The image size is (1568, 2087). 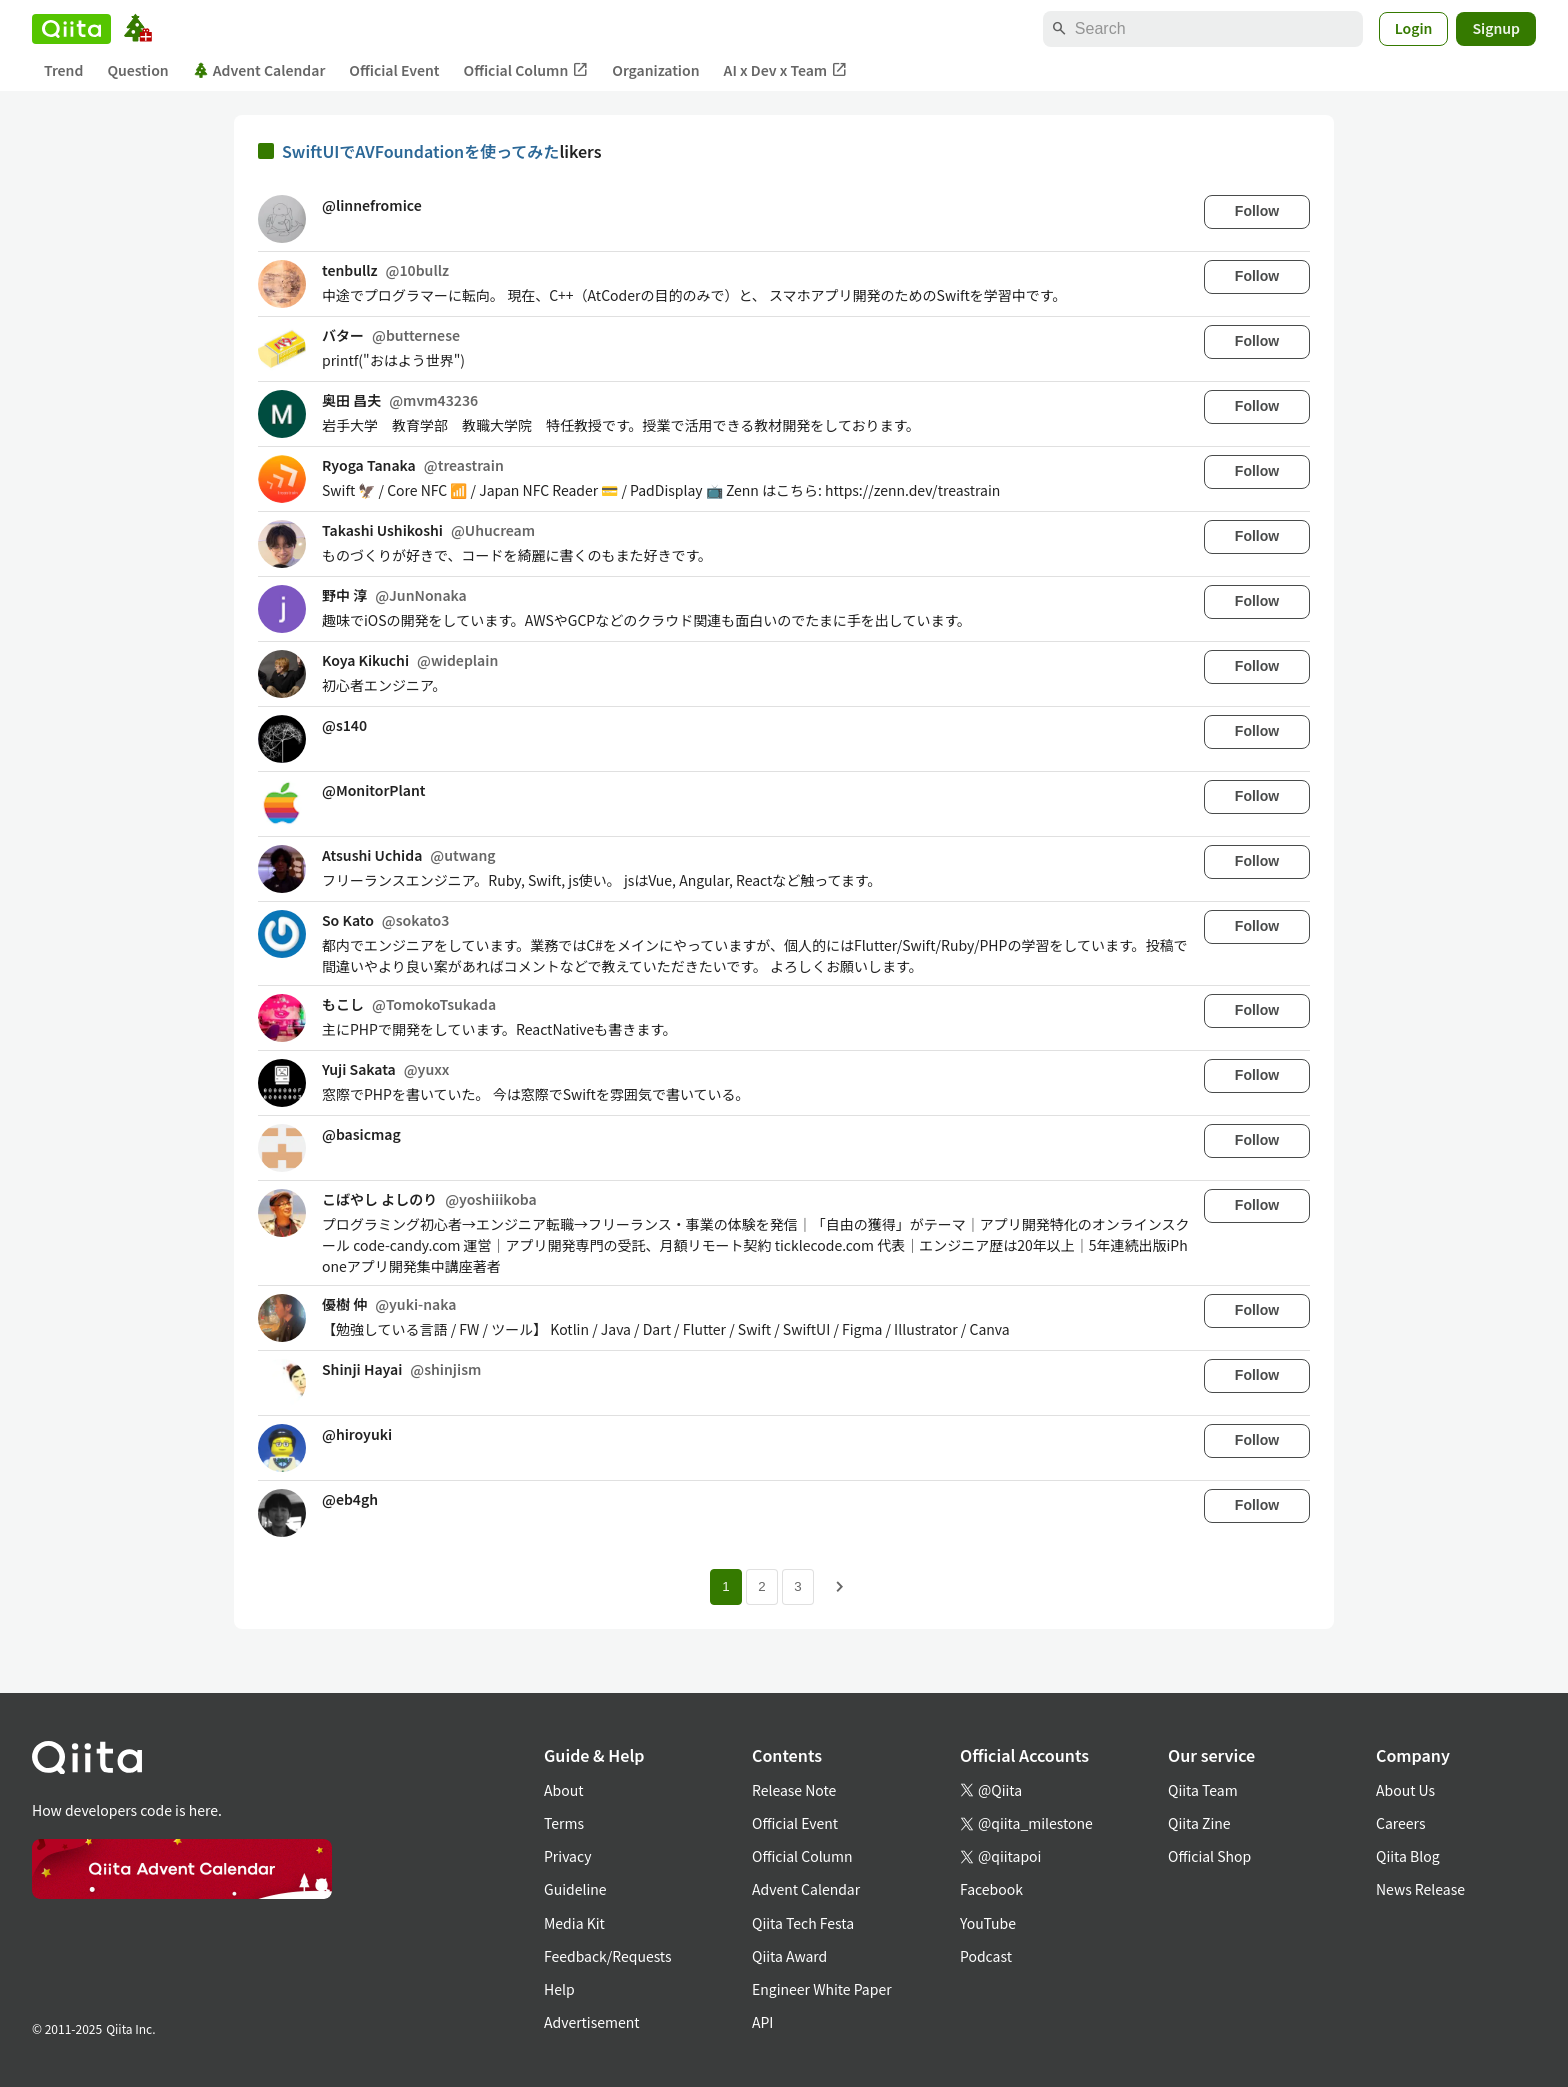 What do you see at coordinates (1496, 28) in the screenshot?
I see `Signup` at bounding box center [1496, 28].